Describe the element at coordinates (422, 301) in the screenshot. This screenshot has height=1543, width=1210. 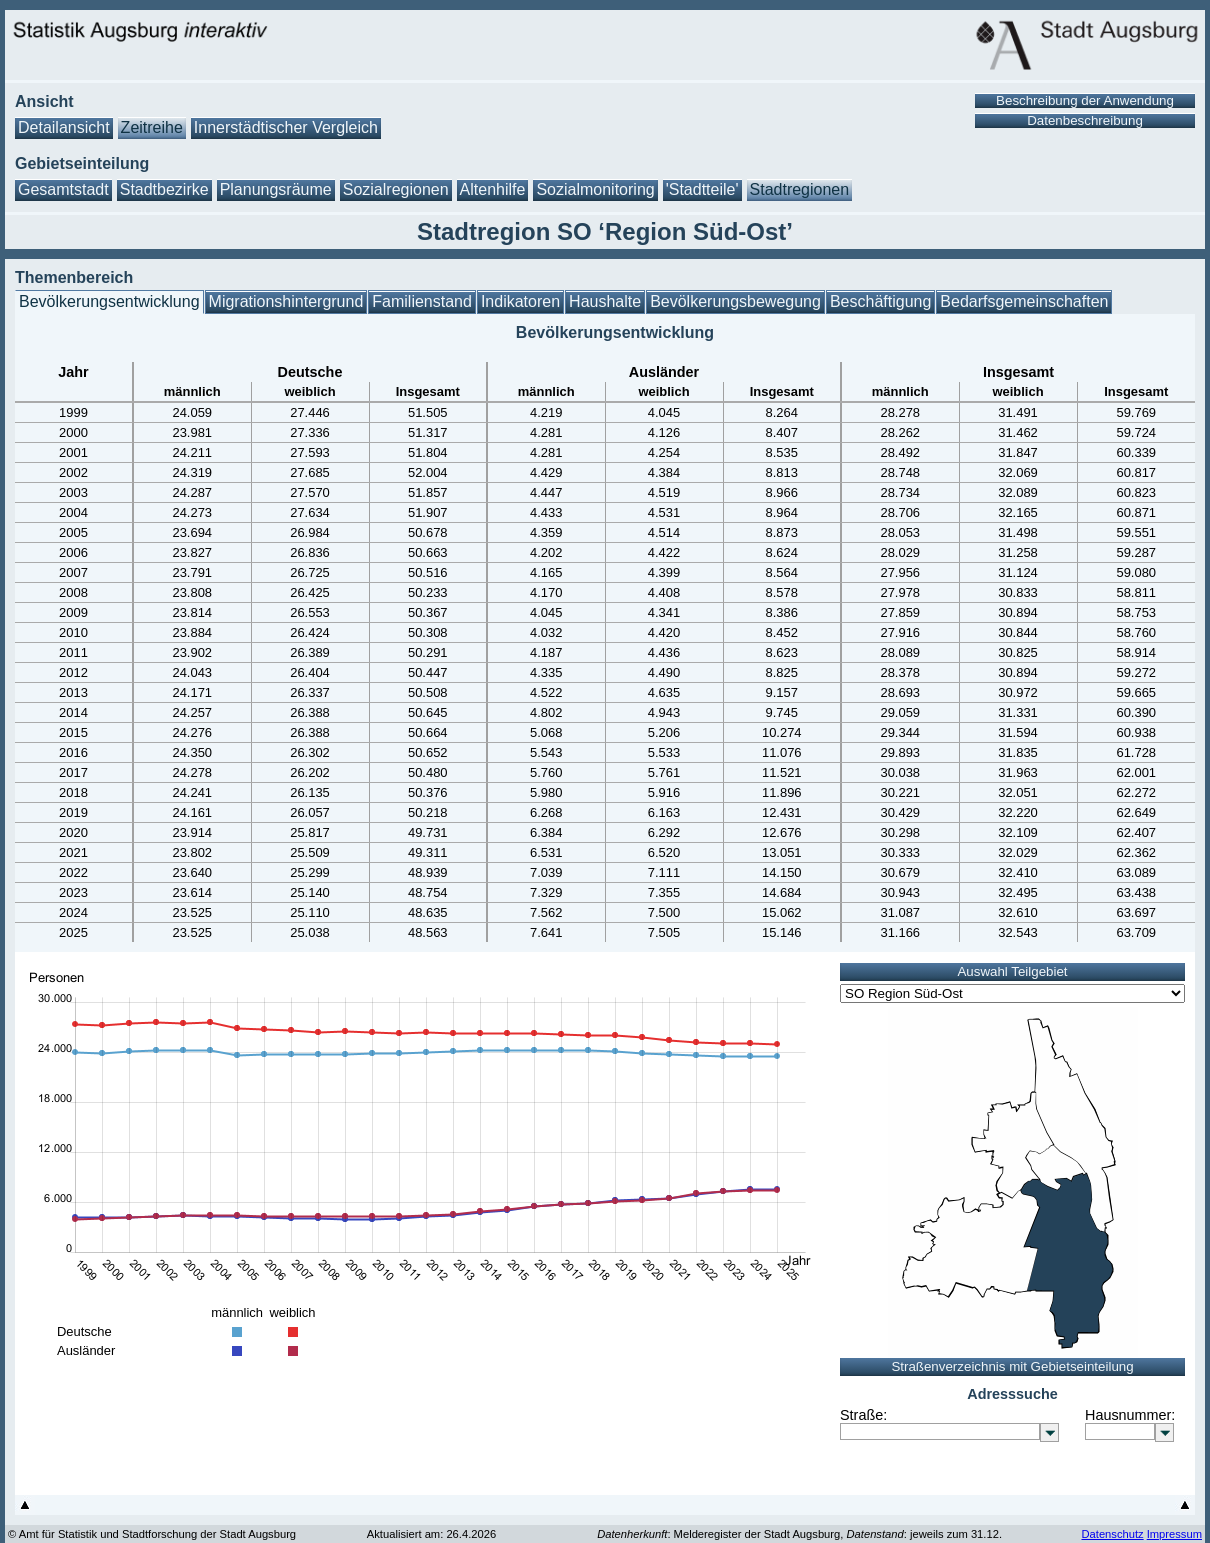
I see `Familienstand` at that location.